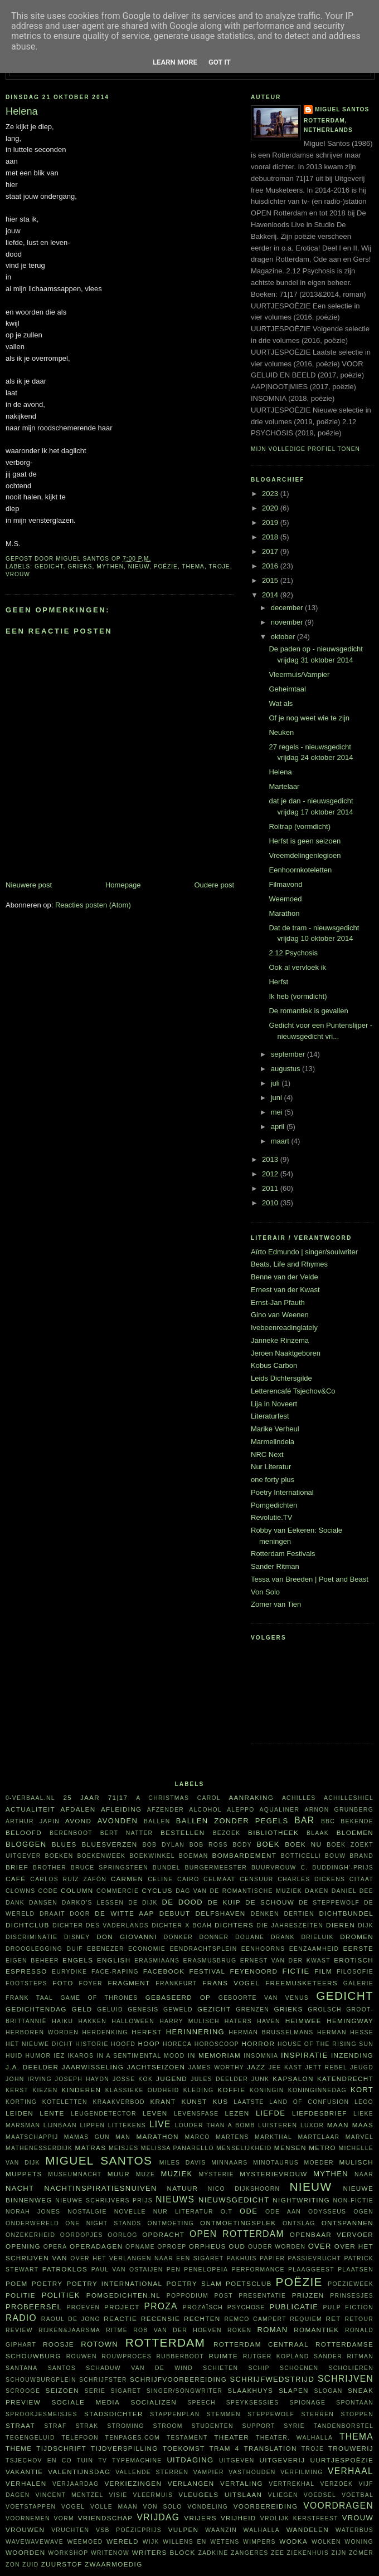 Image resolution: width=379 pixels, height=2576 pixels. Describe the element at coordinates (79, 2471) in the screenshot. I see `Valentijnsdag` at that location.